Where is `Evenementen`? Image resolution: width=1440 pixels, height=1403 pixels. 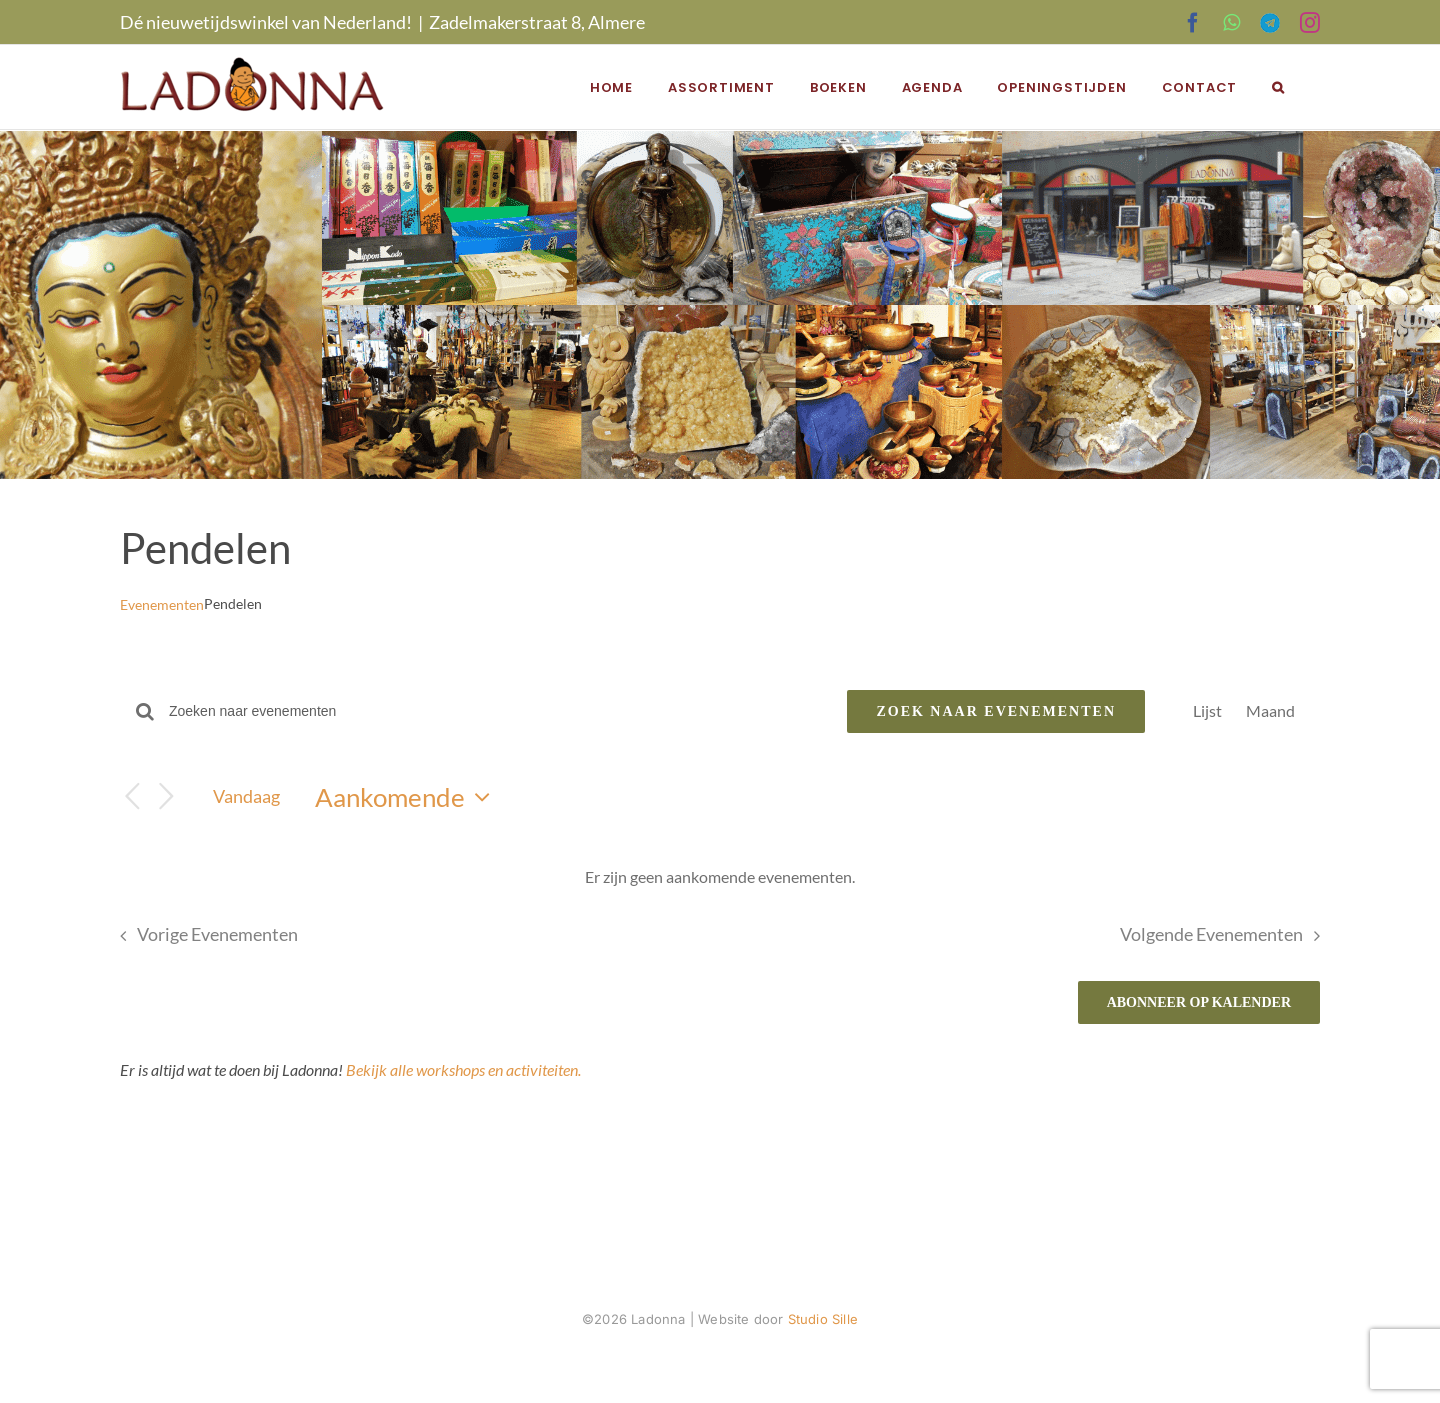 Evenementen is located at coordinates (162, 604).